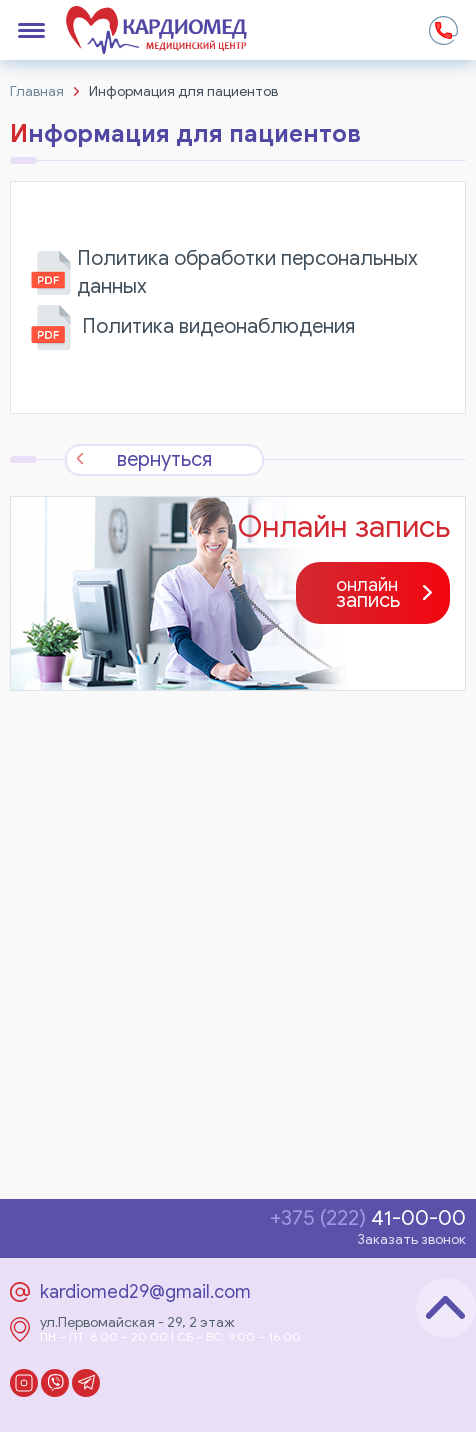  I want to click on запись, so click(368, 593).